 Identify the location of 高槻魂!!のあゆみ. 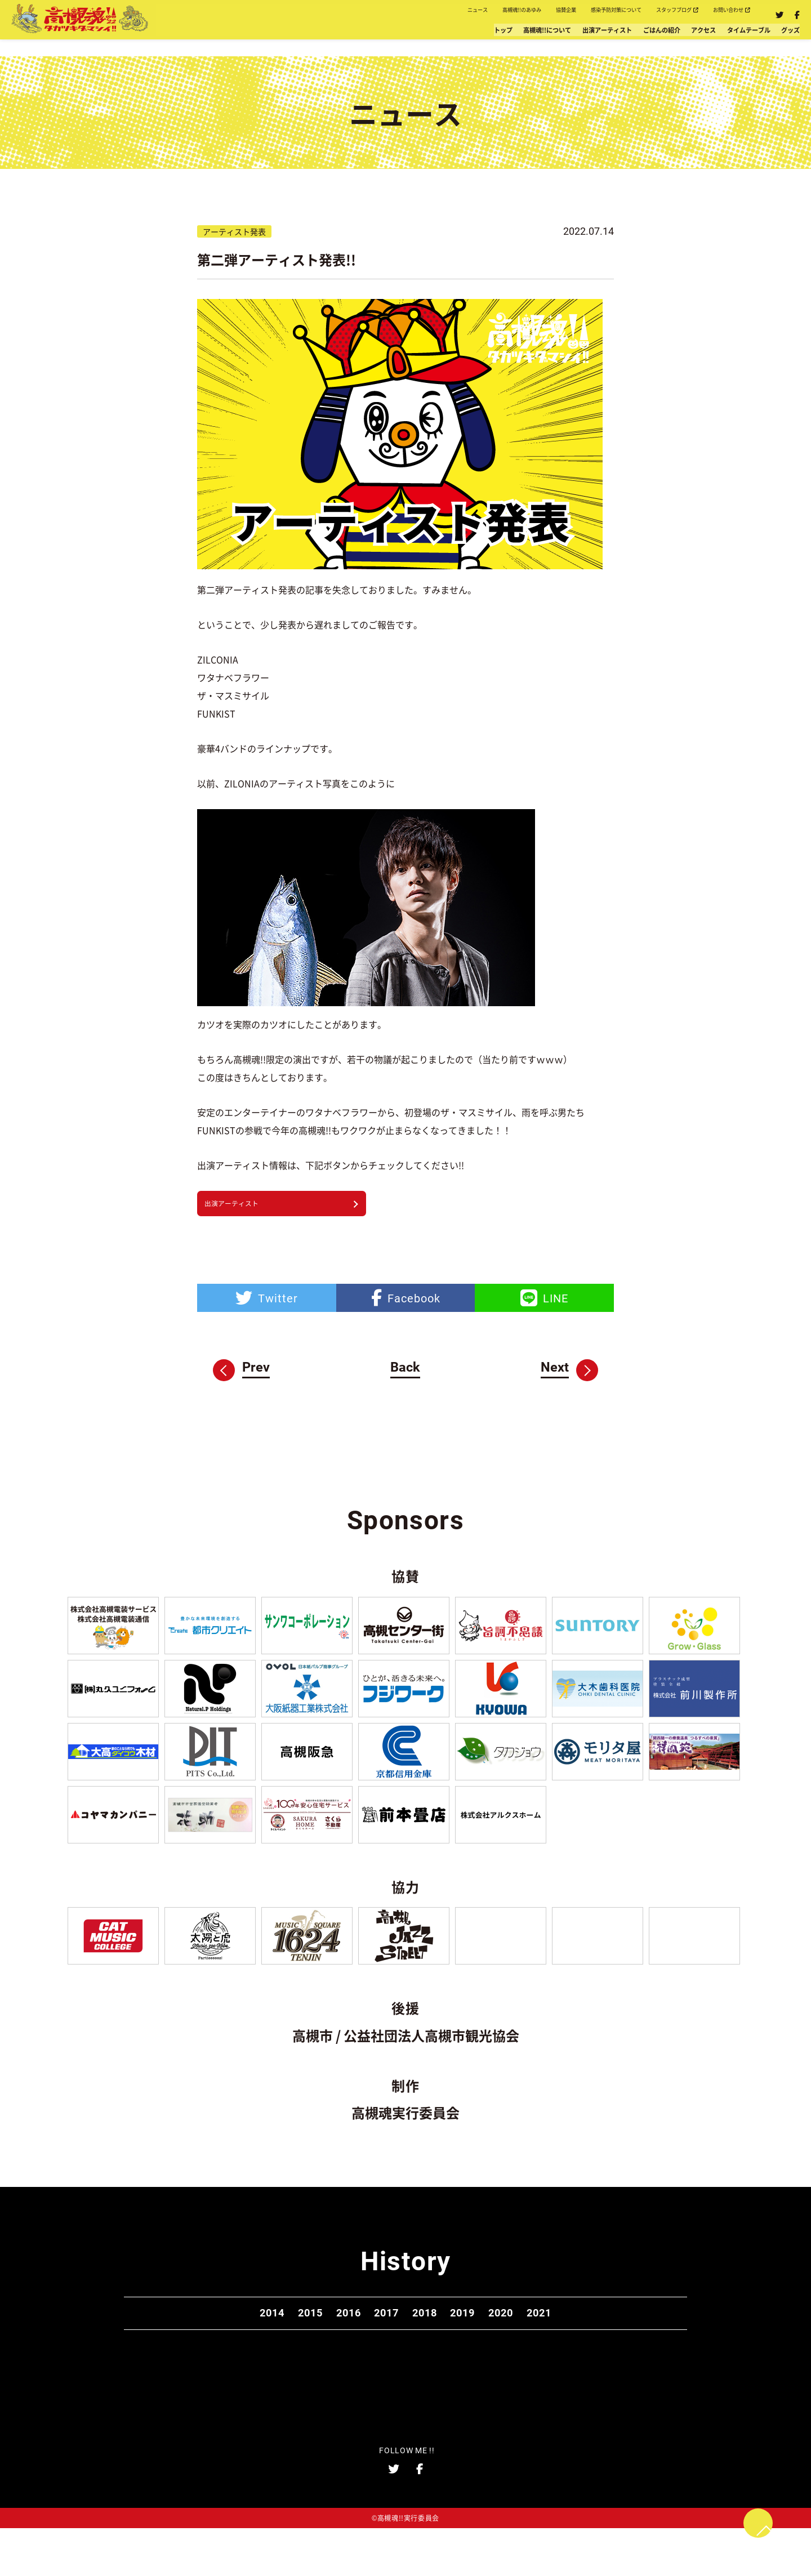
(389, 15).